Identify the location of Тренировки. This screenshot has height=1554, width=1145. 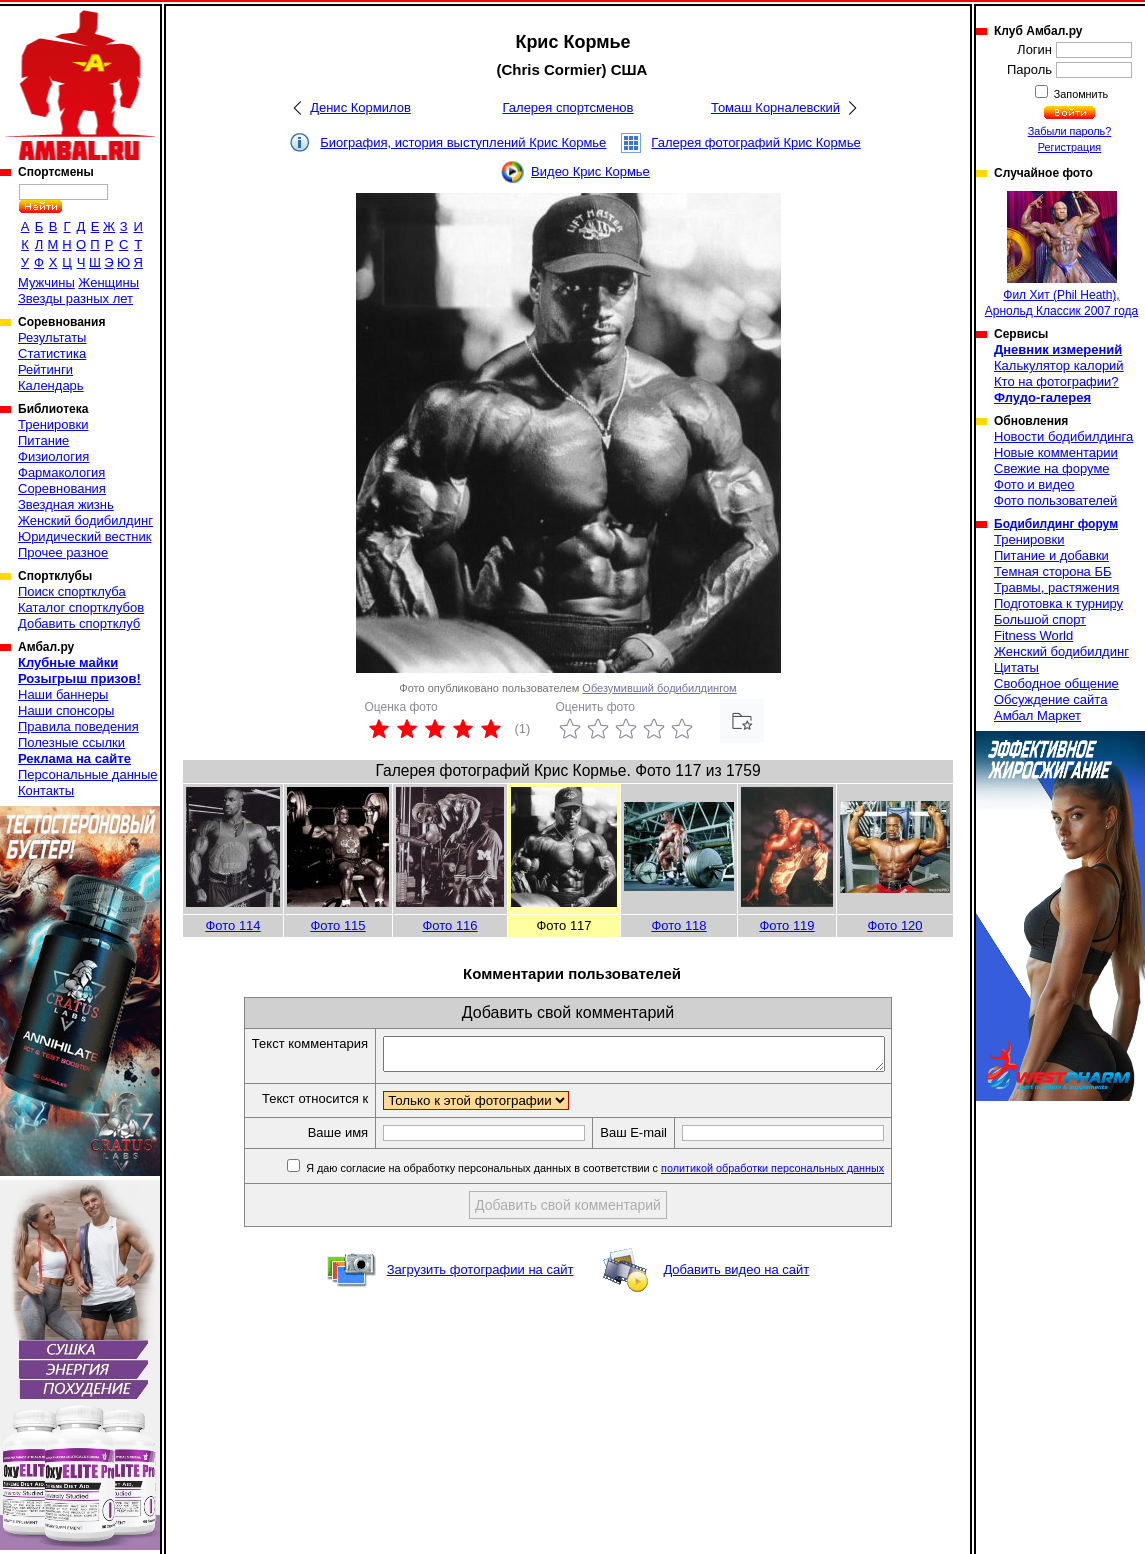
(53, 424).